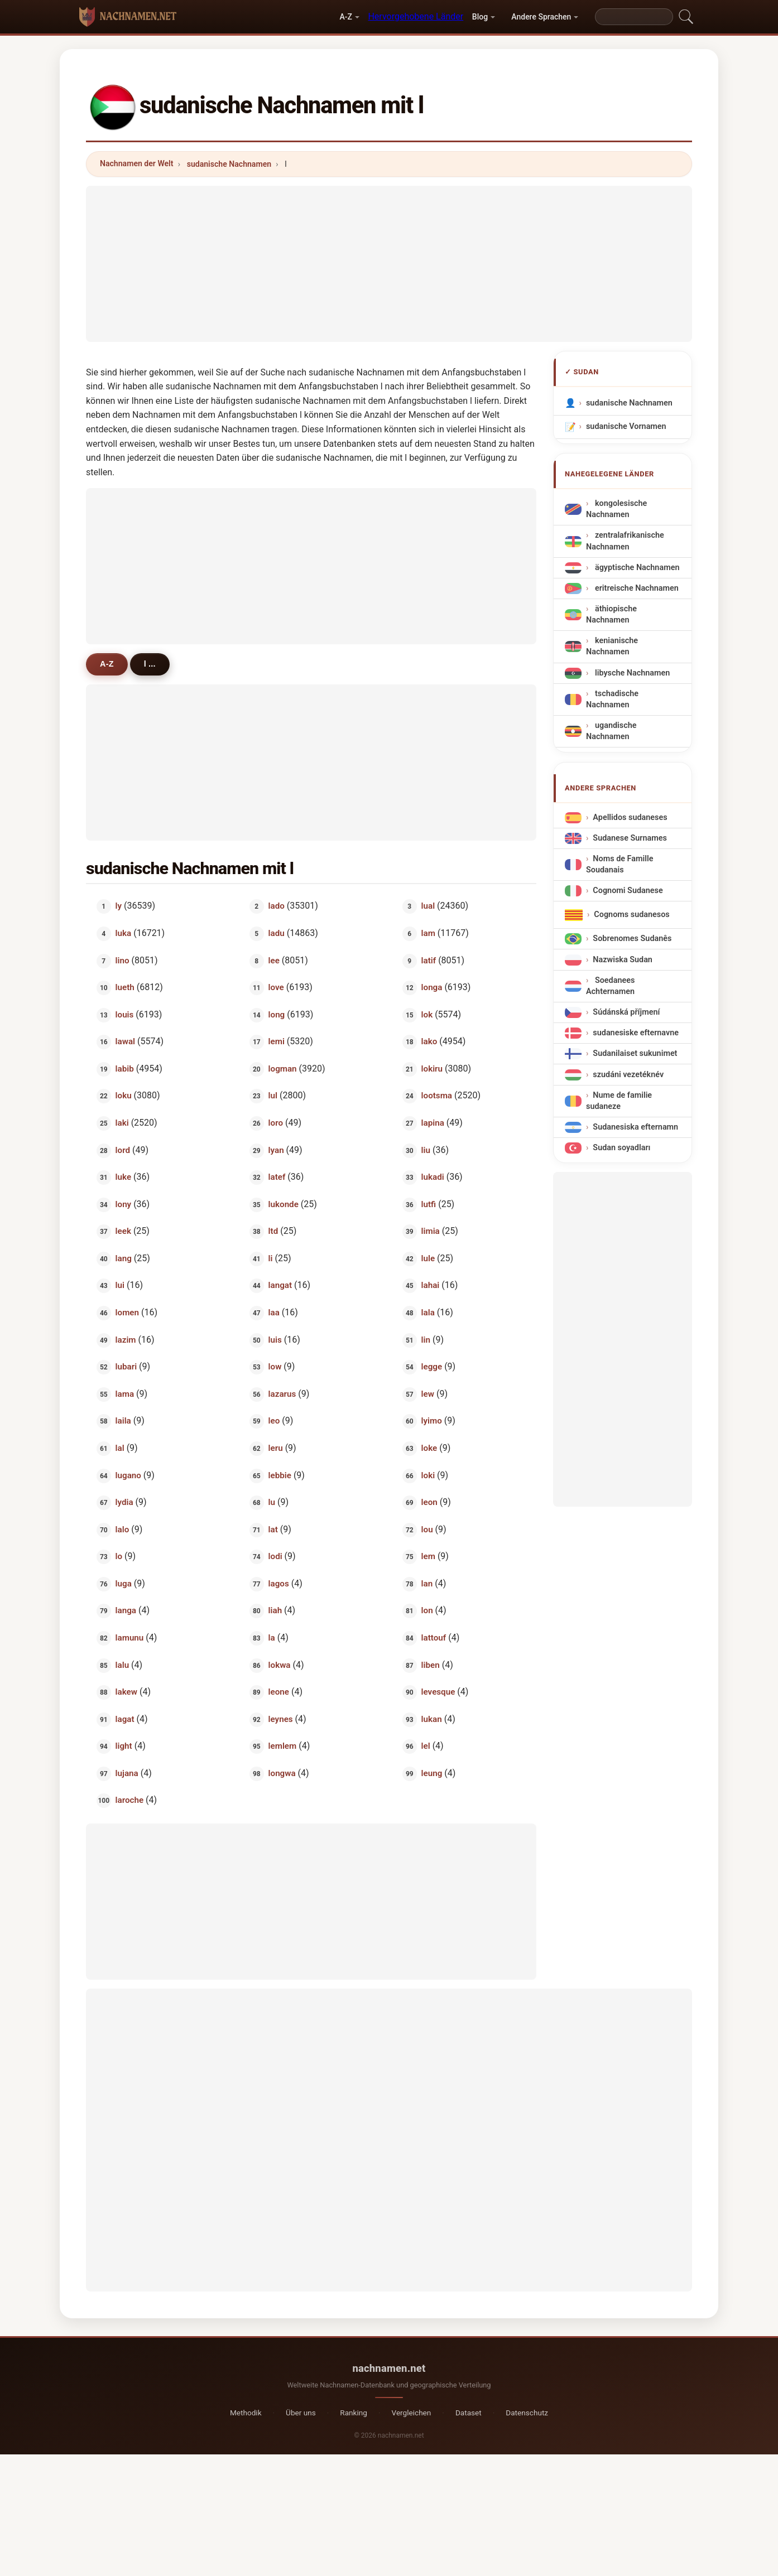 Image resolution: width=778 pixels, height=2576 pixels. What do you see at coordinates (619, 864) in the screenshot?
I see `Noms de Famille Soudanais` at bounding box center [619, 864].